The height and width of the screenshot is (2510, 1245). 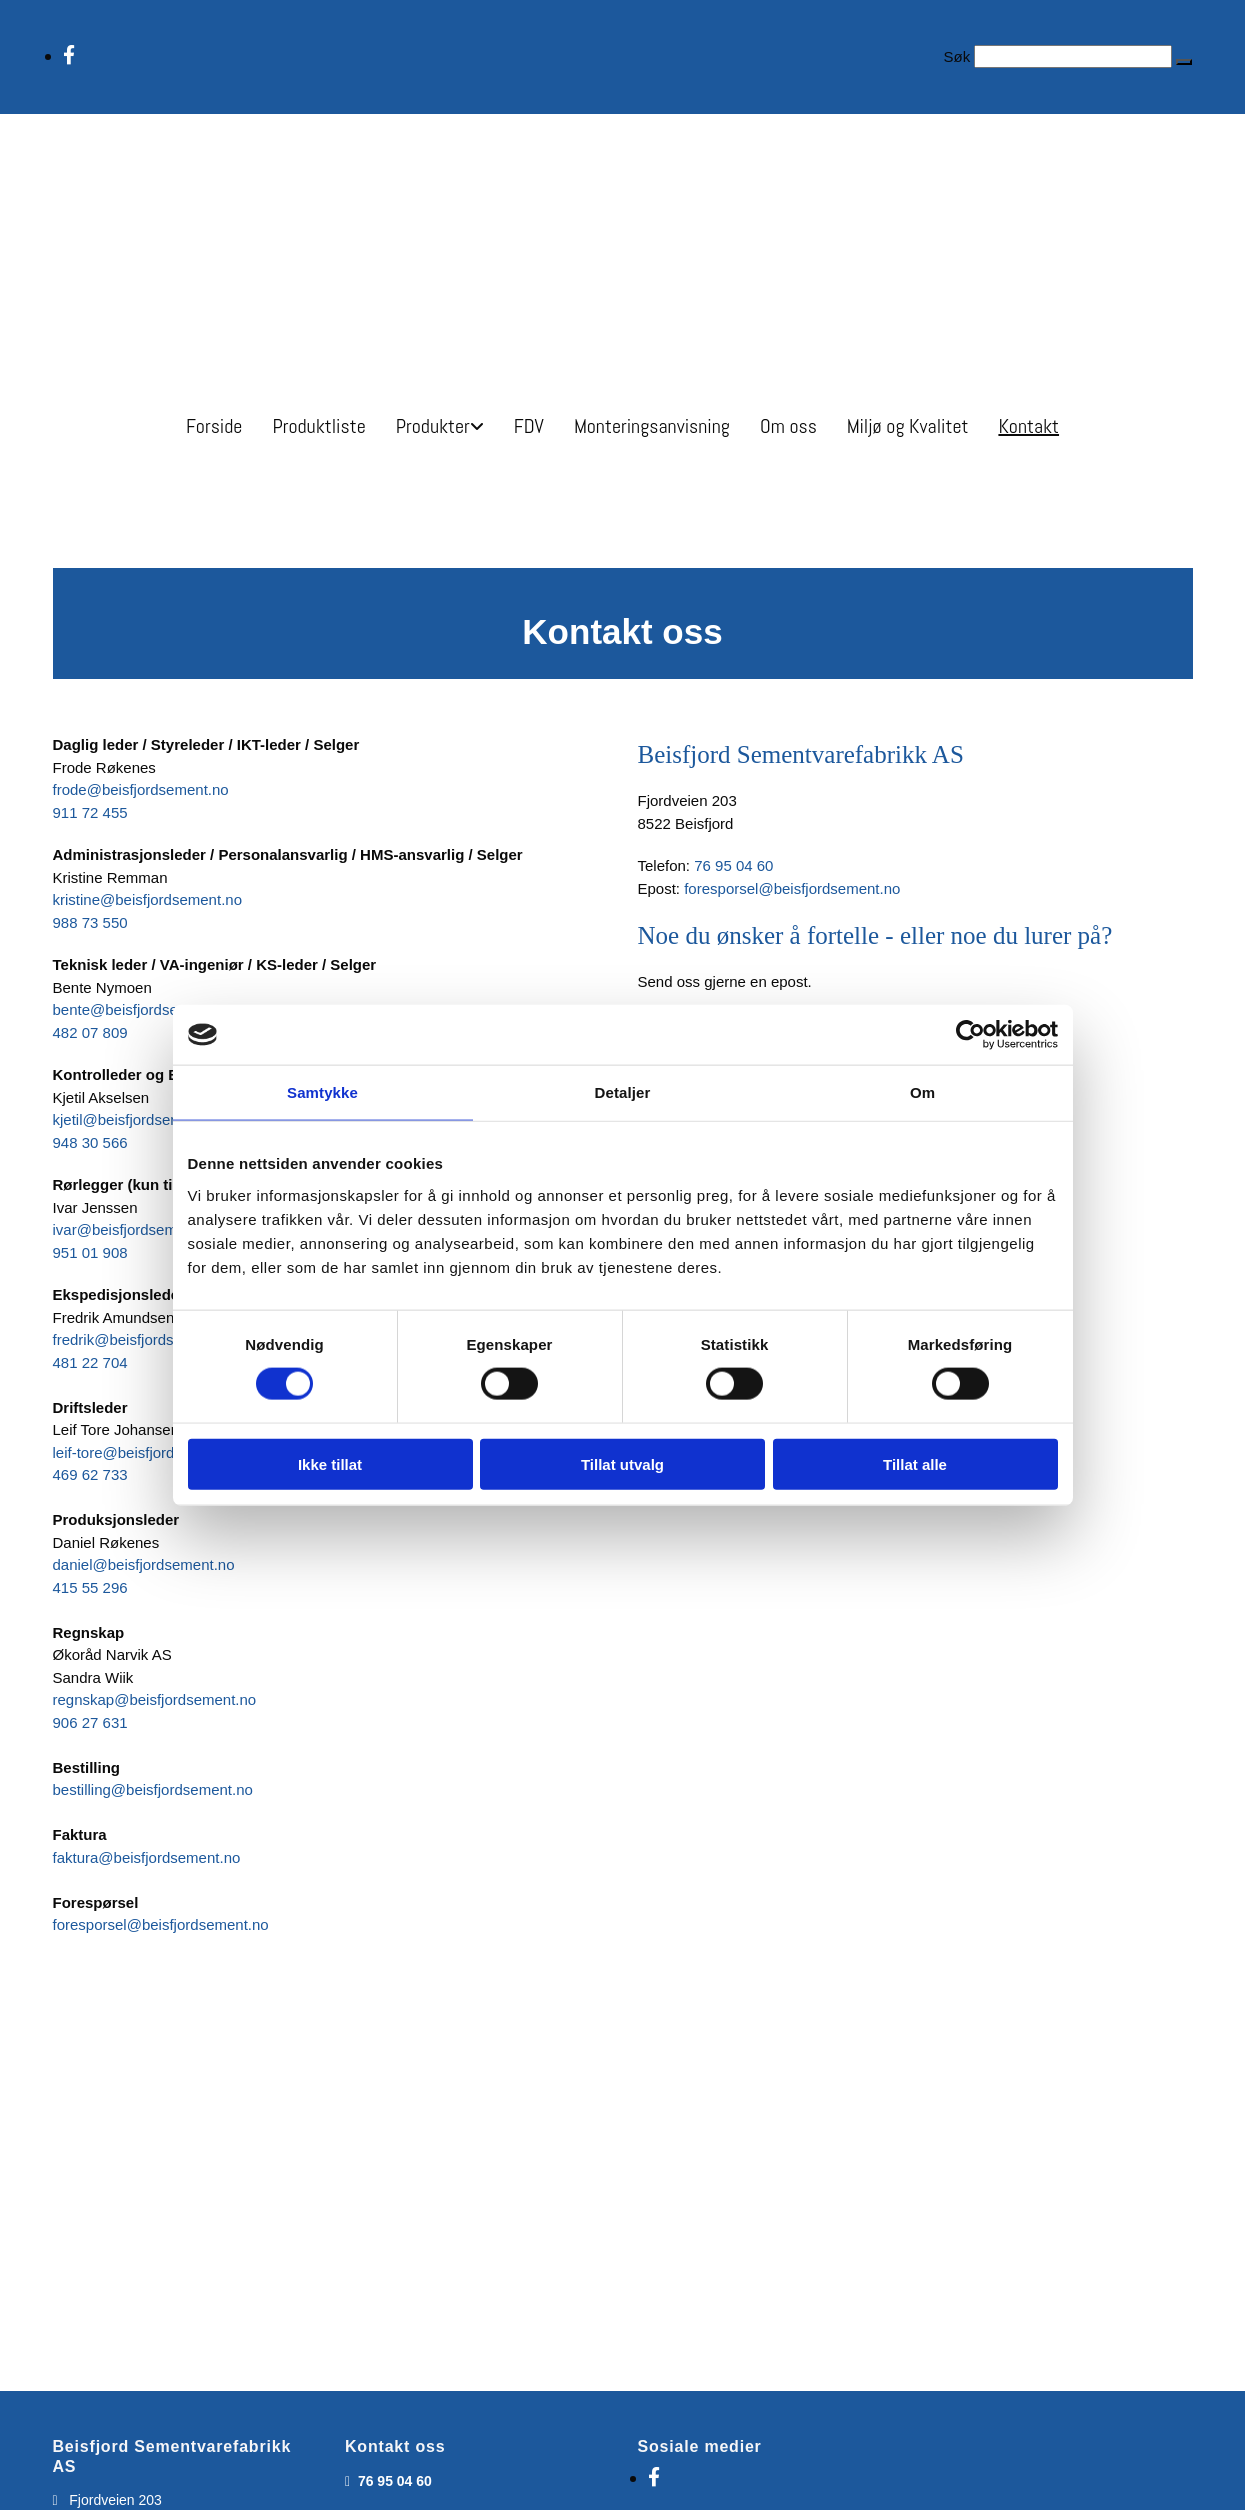 I want to click on 911 72 455, so click(x=90, y=812).